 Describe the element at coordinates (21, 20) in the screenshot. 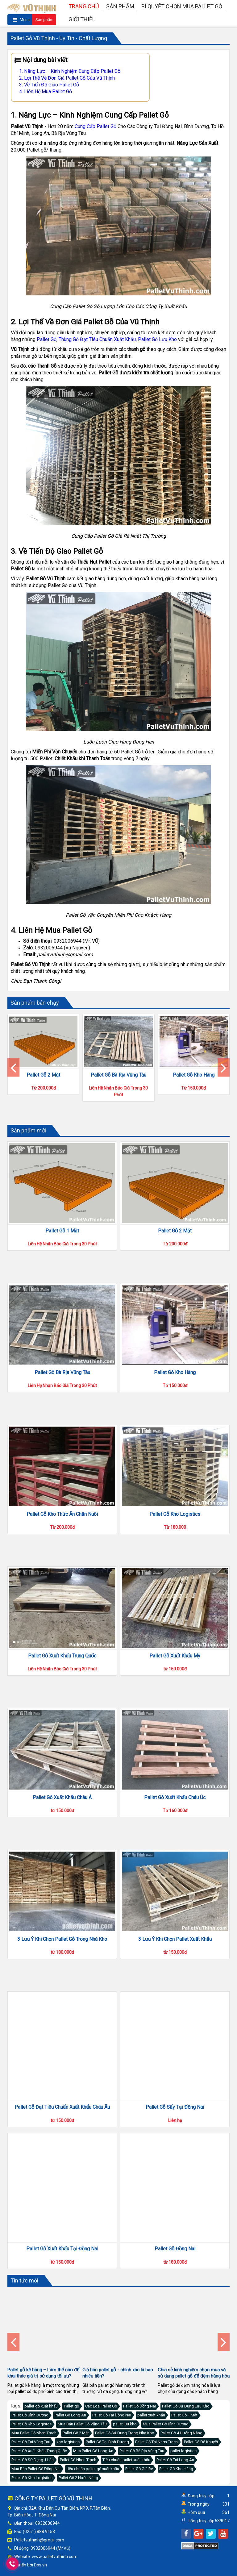

I see `Menu` at that location.